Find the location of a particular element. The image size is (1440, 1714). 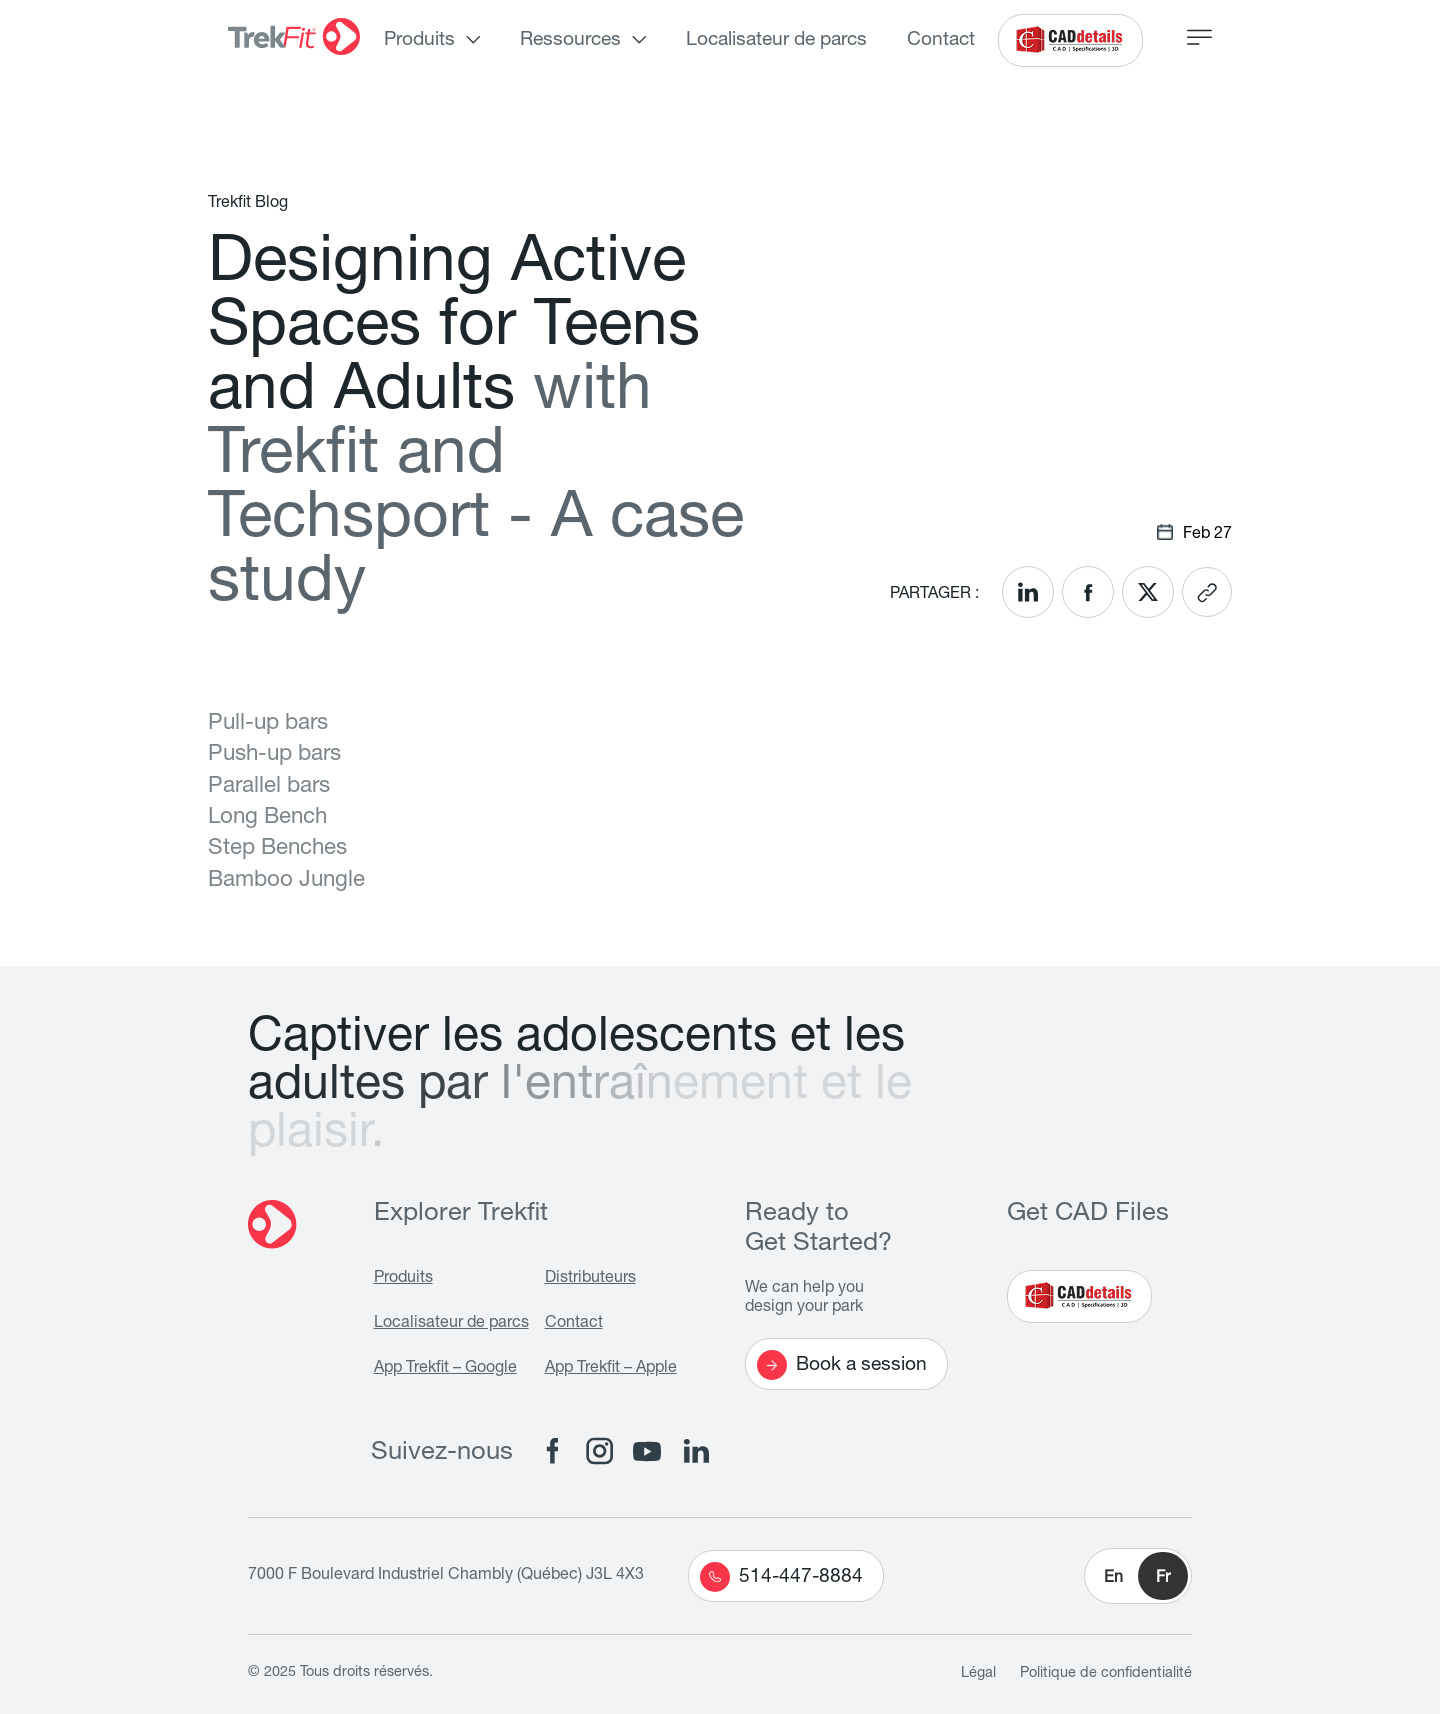

[<? __('Copy link'); ?>] is located at coordinates (1207, 592).